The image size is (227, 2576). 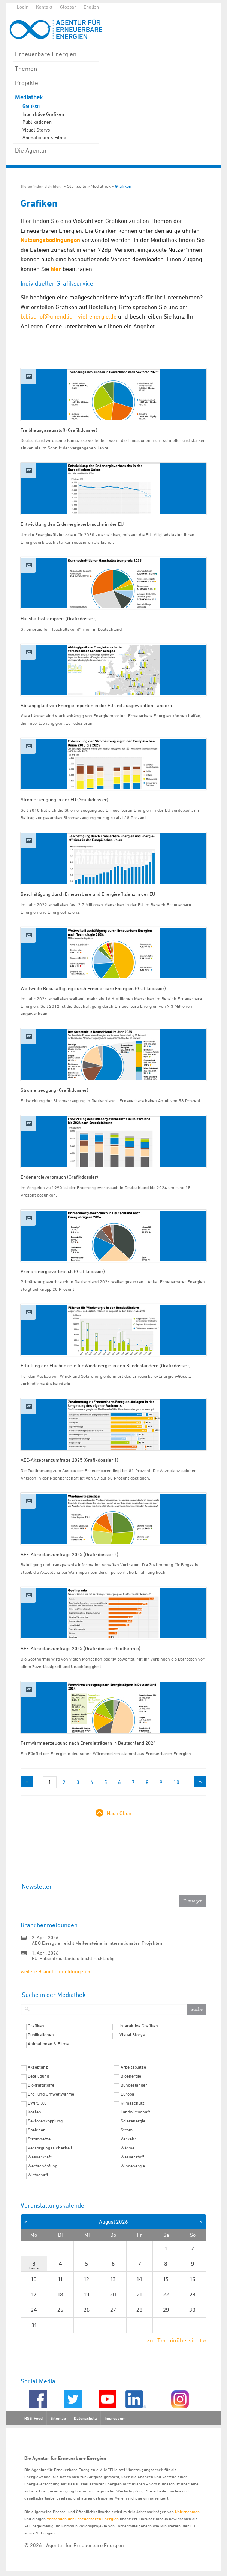 What do you see at coordinates (73, 1958) in the screenshot?
I see `EU-Hülsenfruchtanbau leicht rückläufig` at bounding box center [73, 1958].